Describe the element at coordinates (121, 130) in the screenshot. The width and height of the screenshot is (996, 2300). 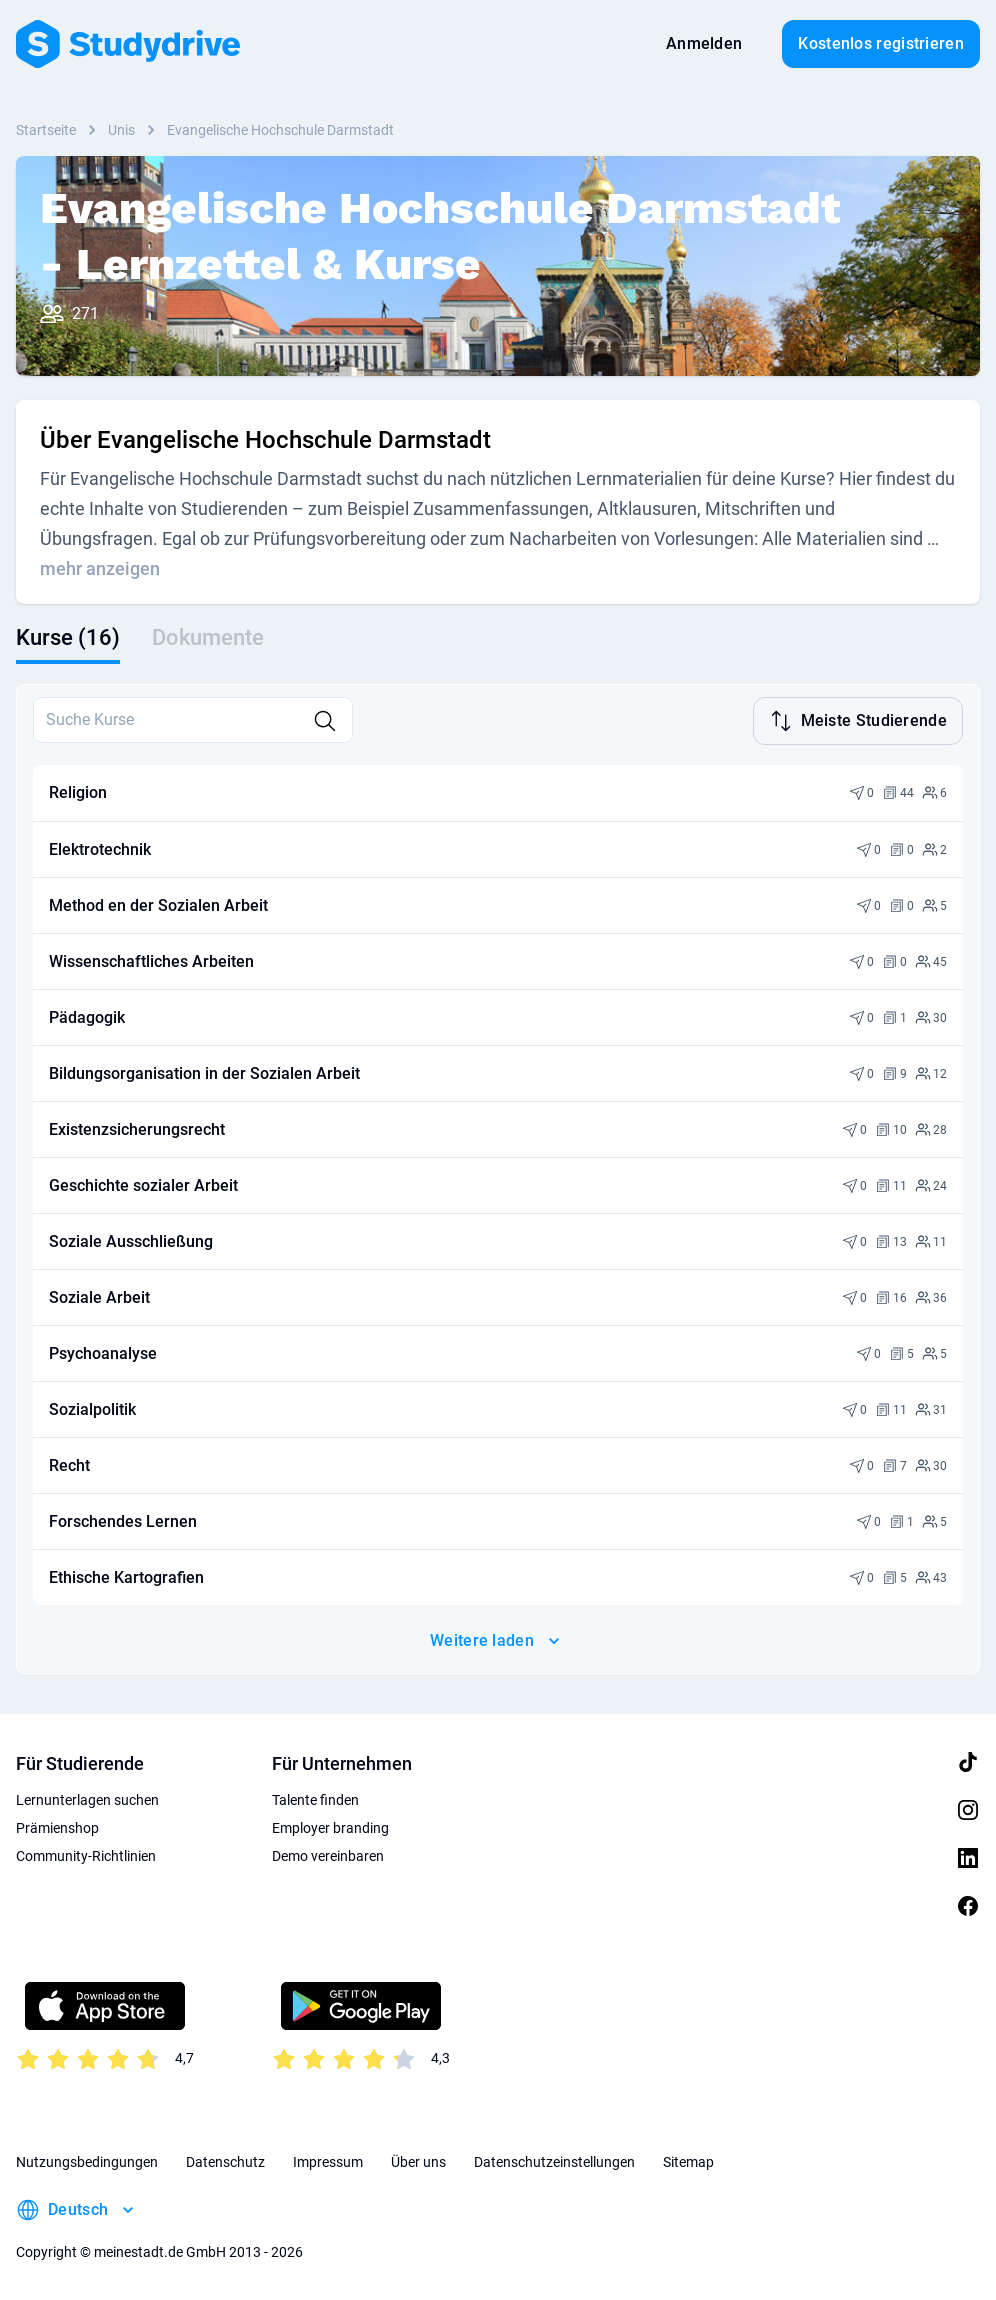
I see `Unis` at that location.